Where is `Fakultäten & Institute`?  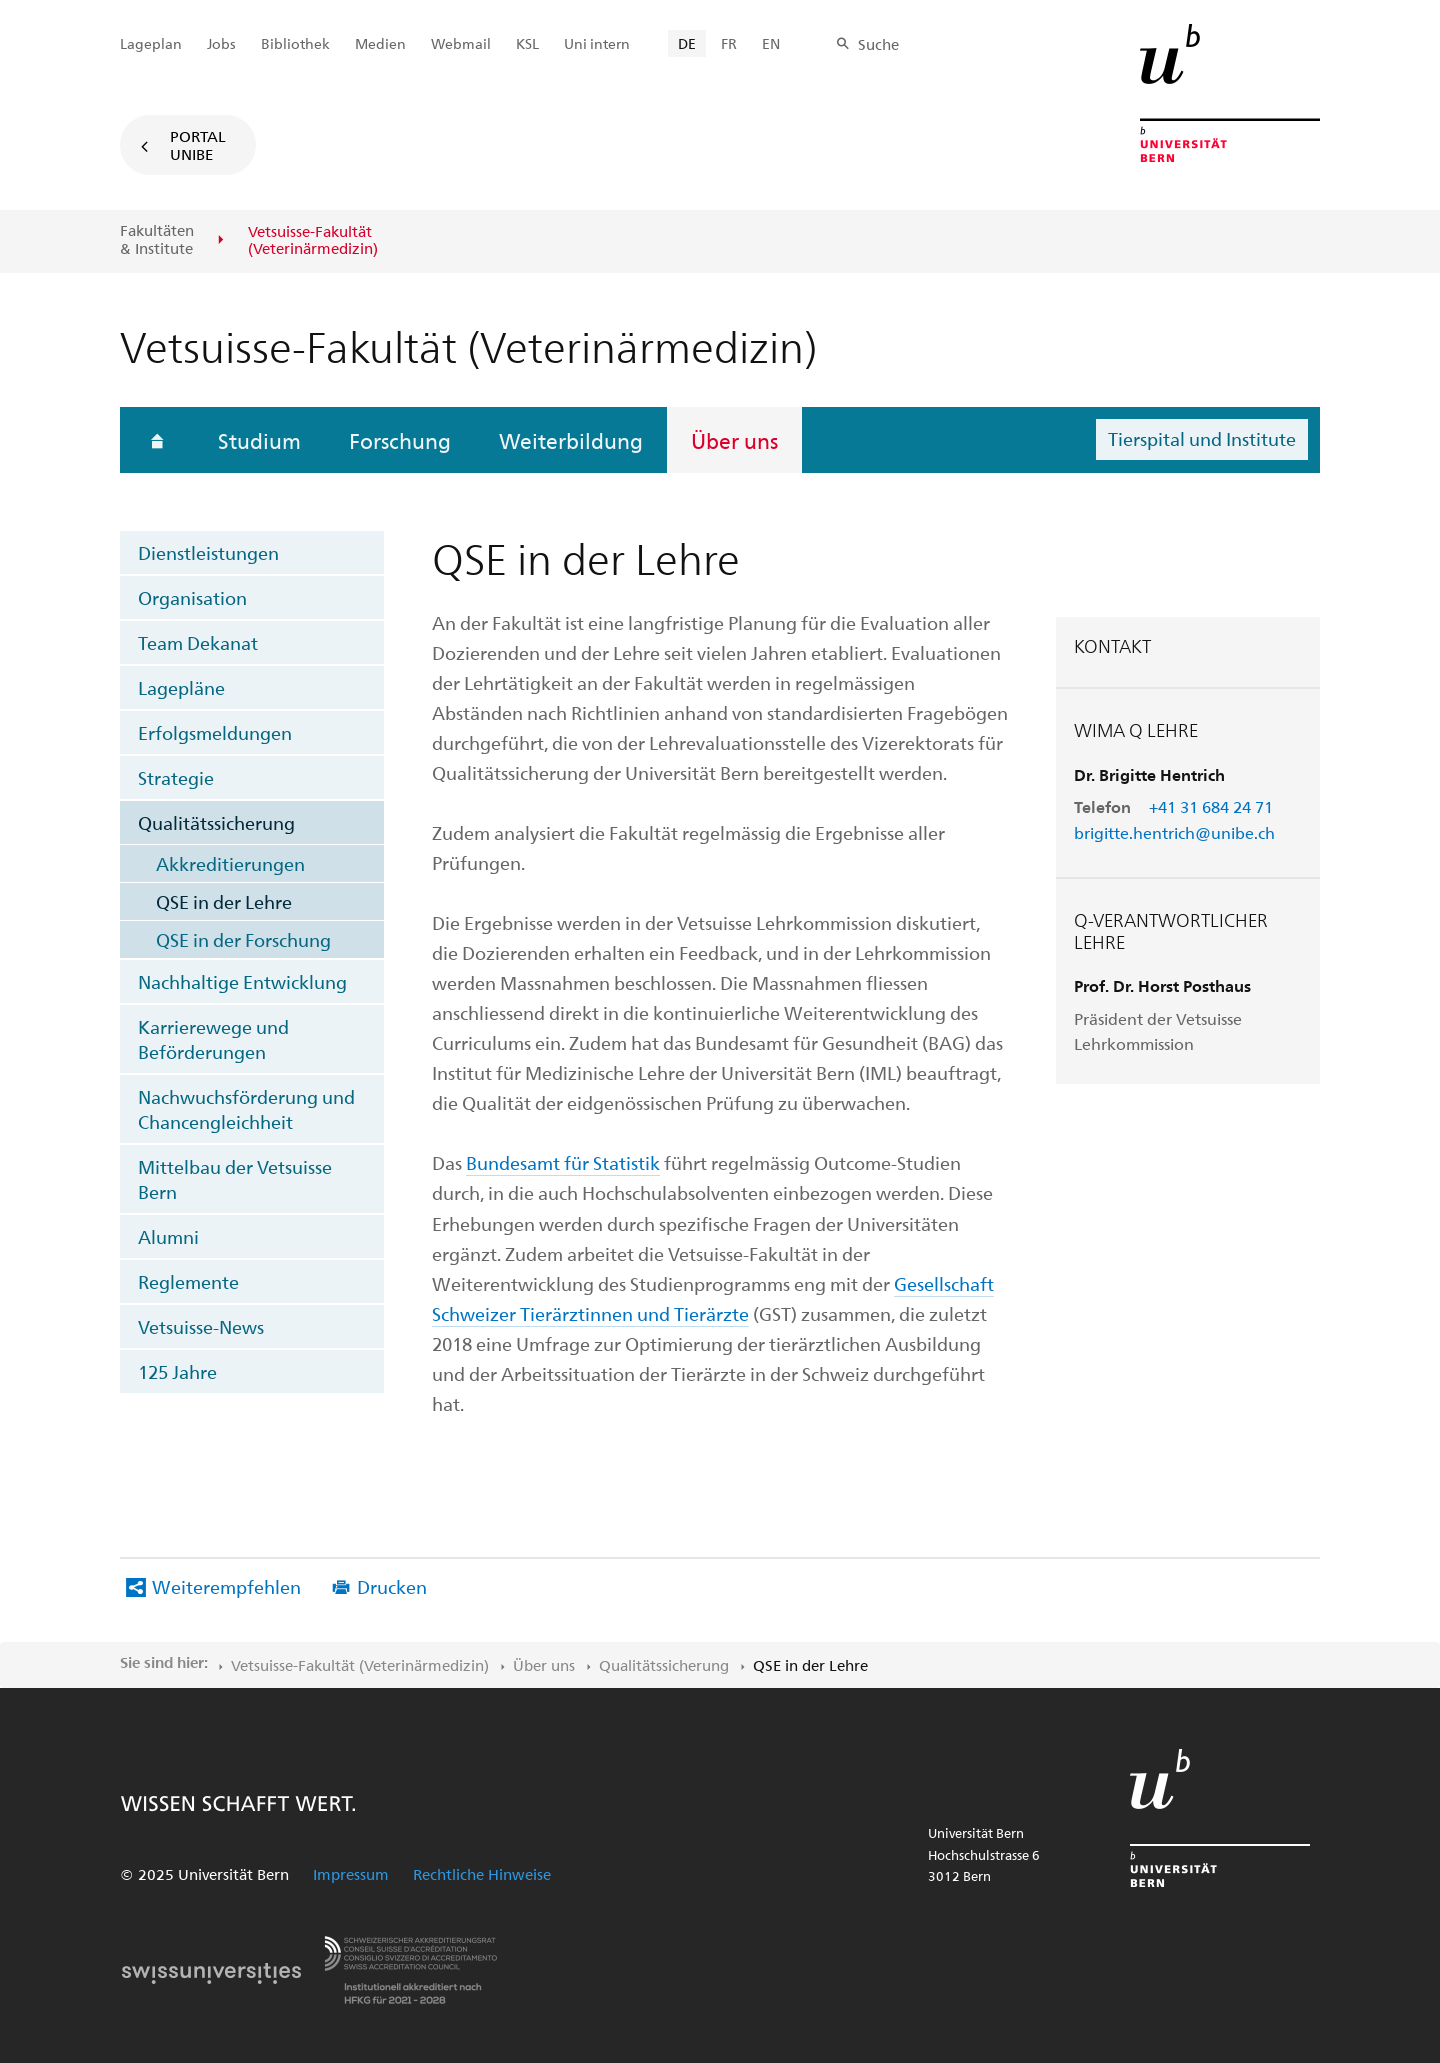 Fakultäten & Institute is located at coordinates (157, 239).